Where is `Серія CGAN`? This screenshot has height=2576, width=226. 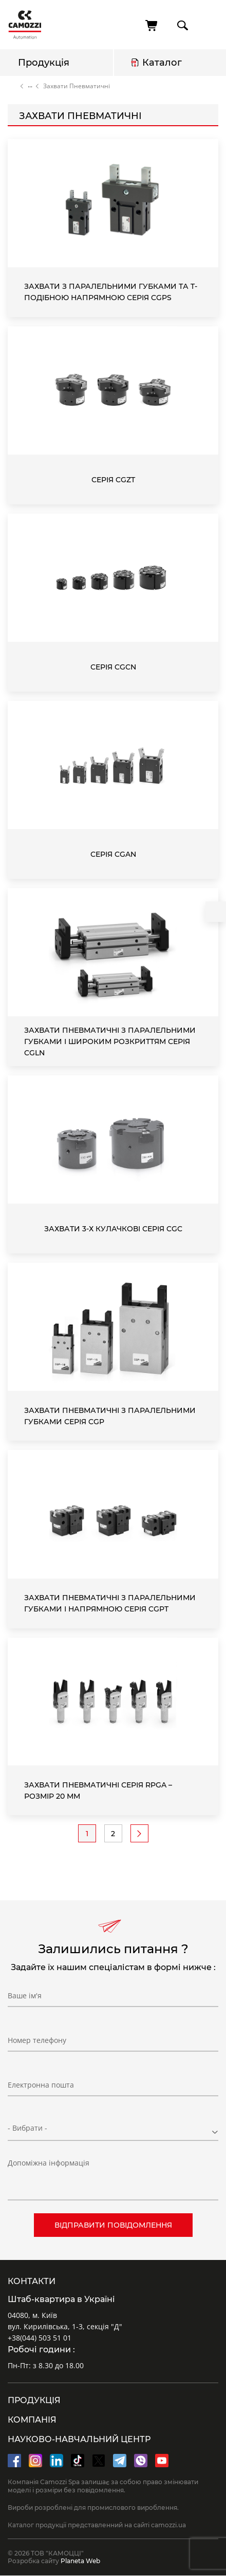 Серія CGAN is located at coordinates (113, 854).